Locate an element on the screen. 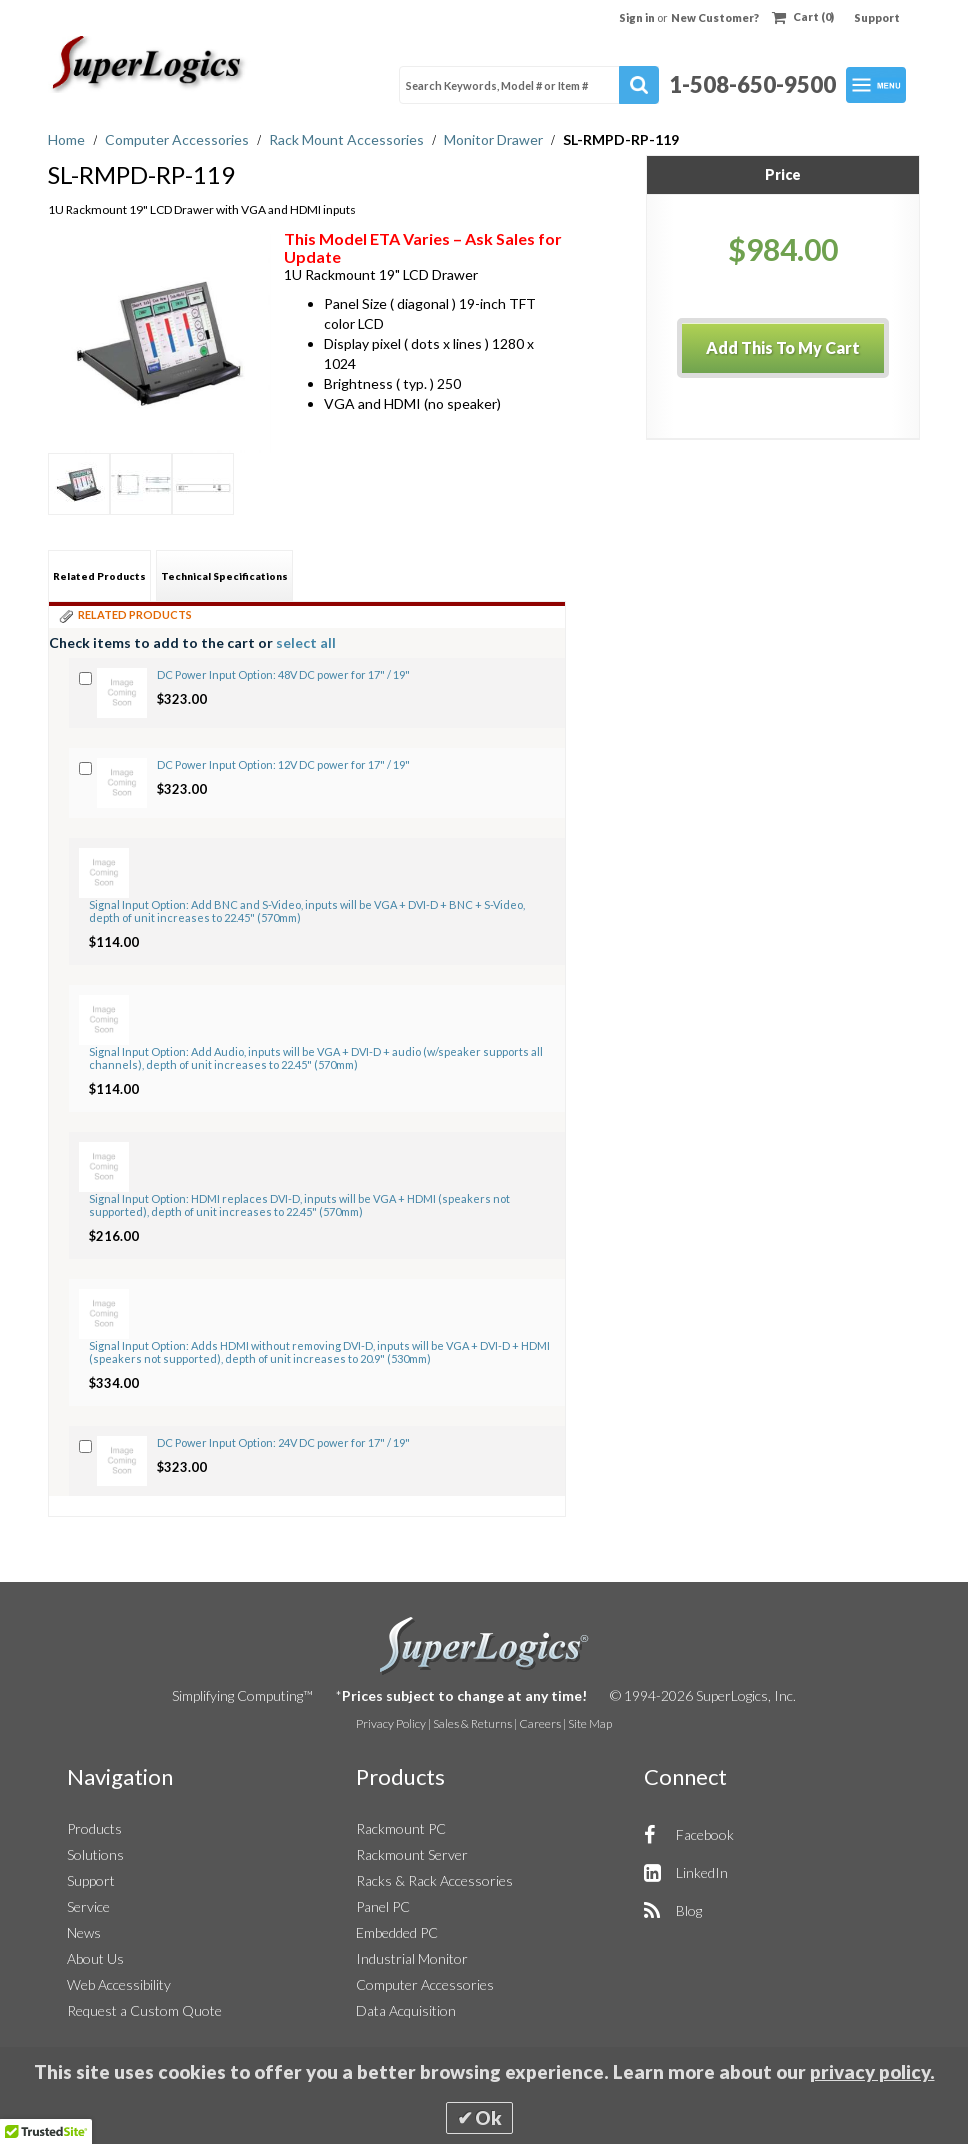 This screenshot has width=968, height=2144. Request a Custom Quote [button] is located at coordinates (144, 2010).